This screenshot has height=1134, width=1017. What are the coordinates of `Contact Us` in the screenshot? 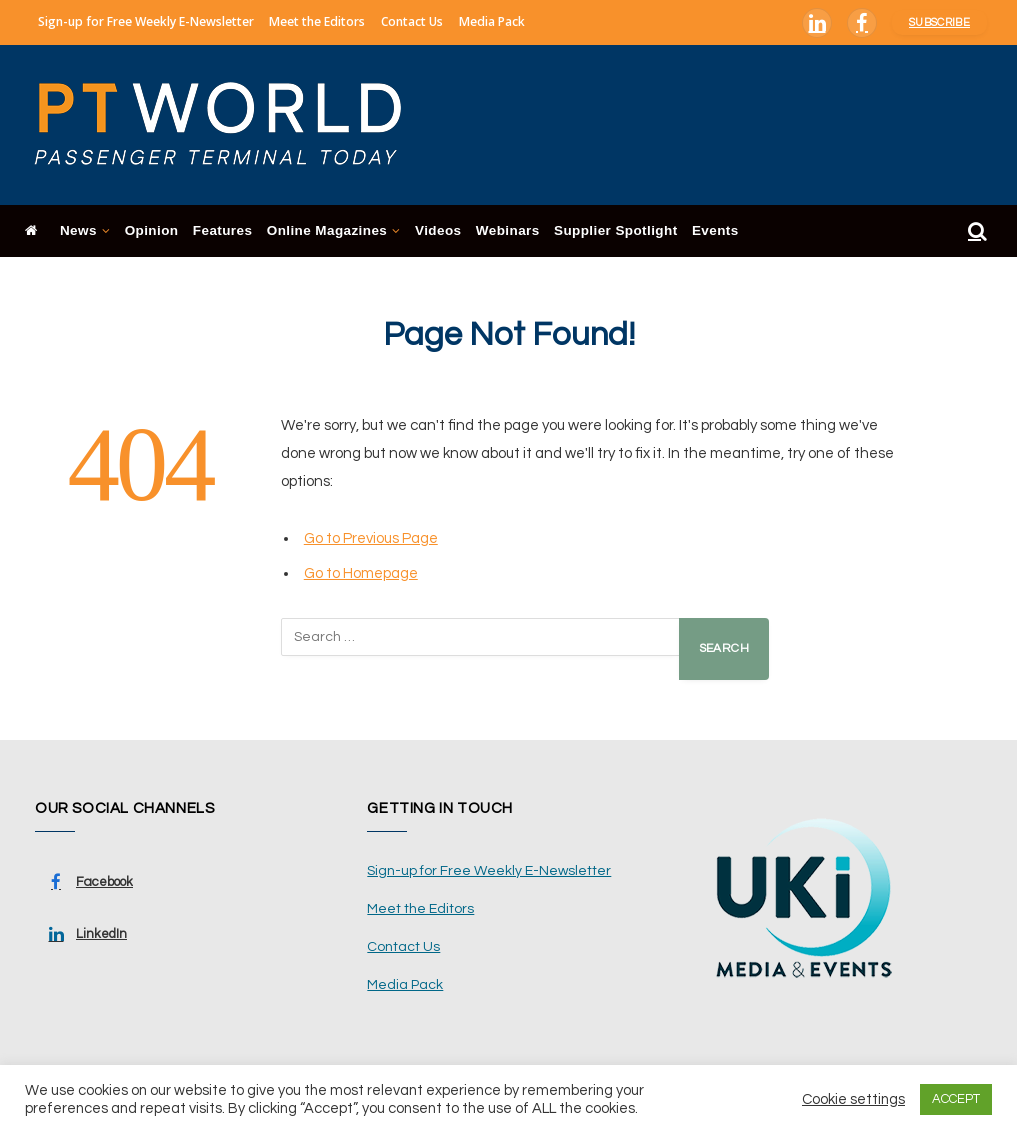 It's located at (412, 21).